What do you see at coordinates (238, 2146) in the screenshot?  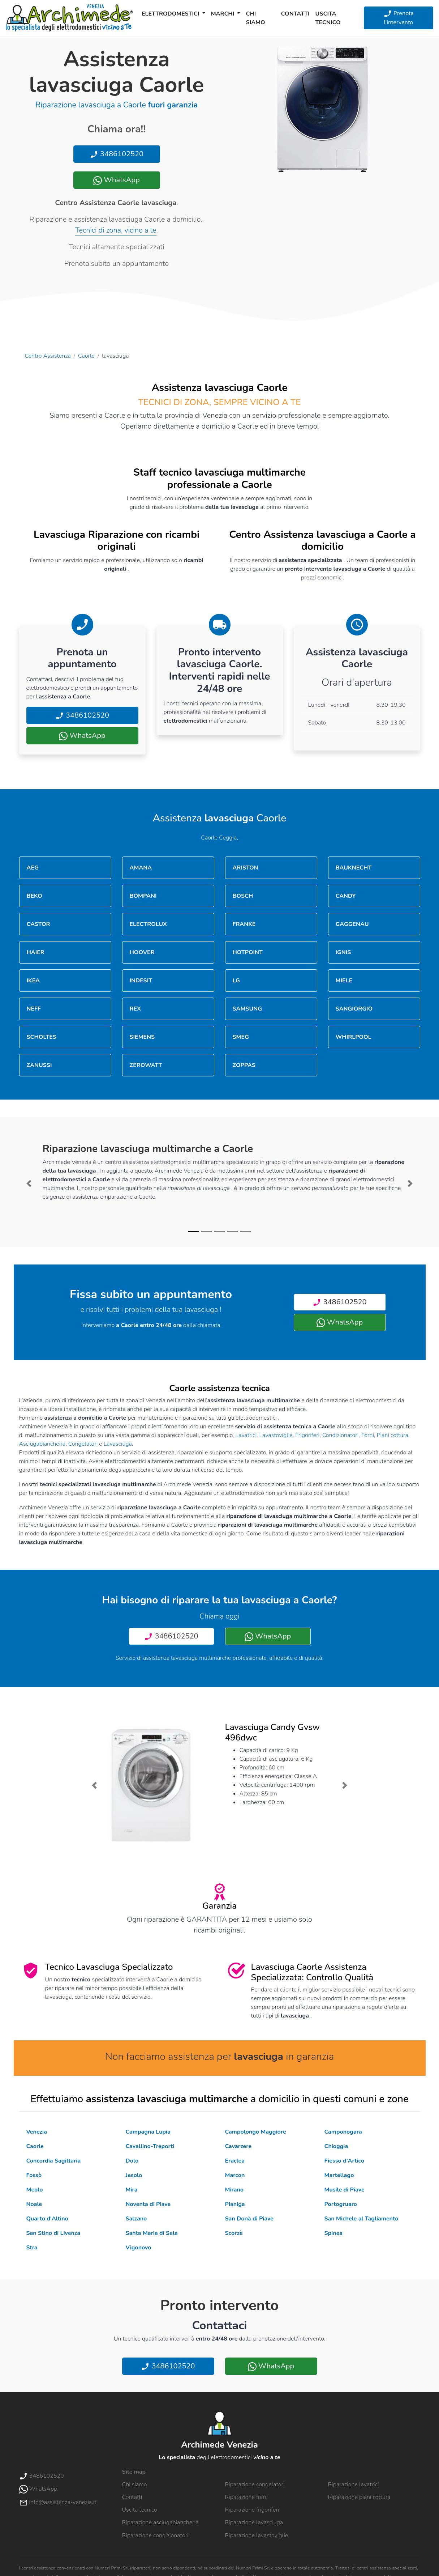 I see `Cavarzere` at bounding box center [238, 2146].